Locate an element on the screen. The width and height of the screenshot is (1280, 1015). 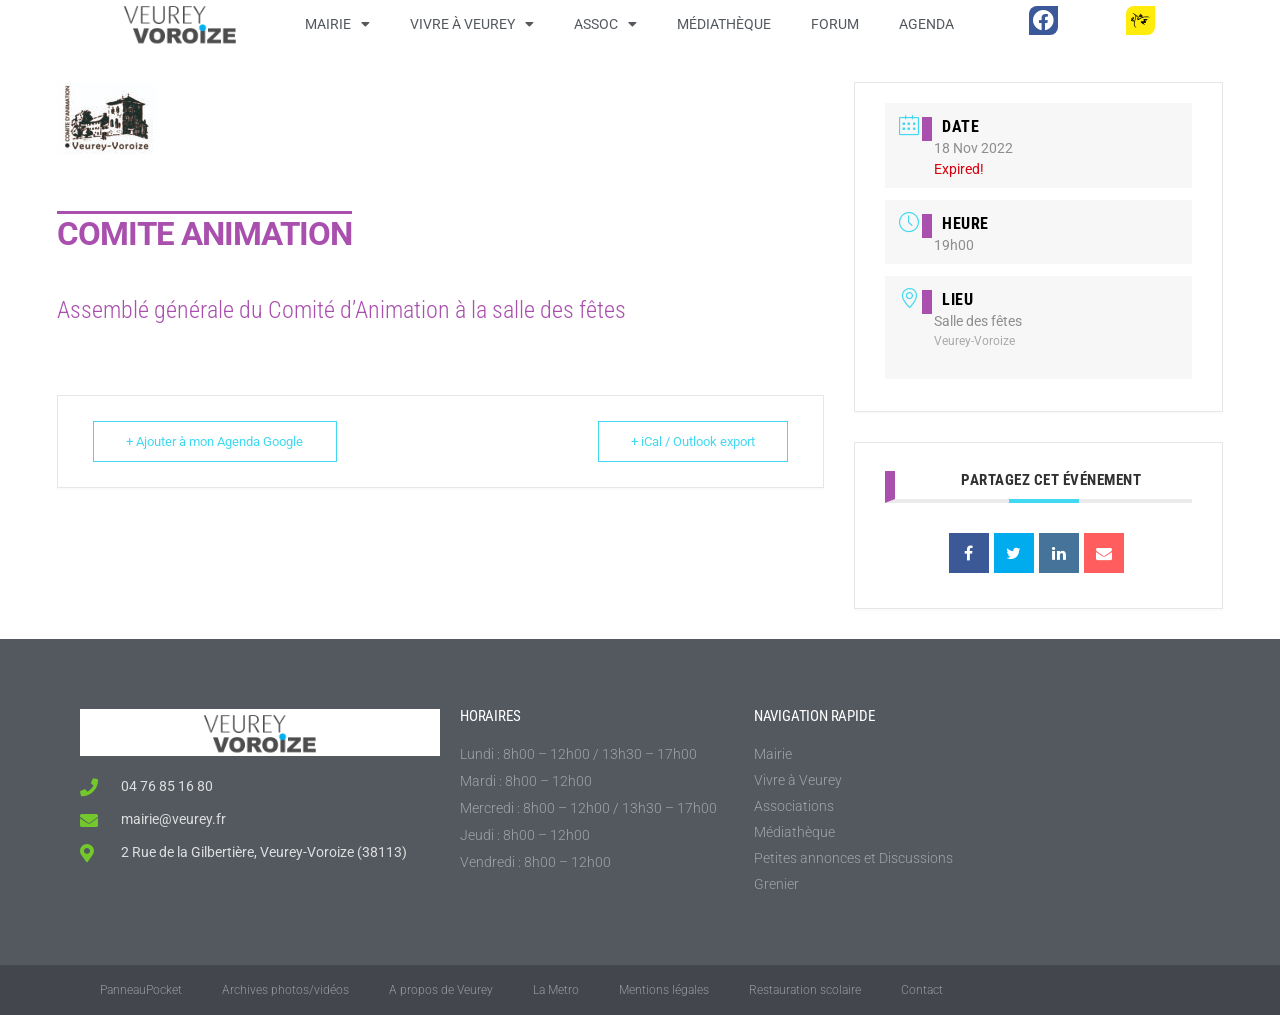
+ Ajouter à mon Agenda Google is located at coordinates (216, 441).